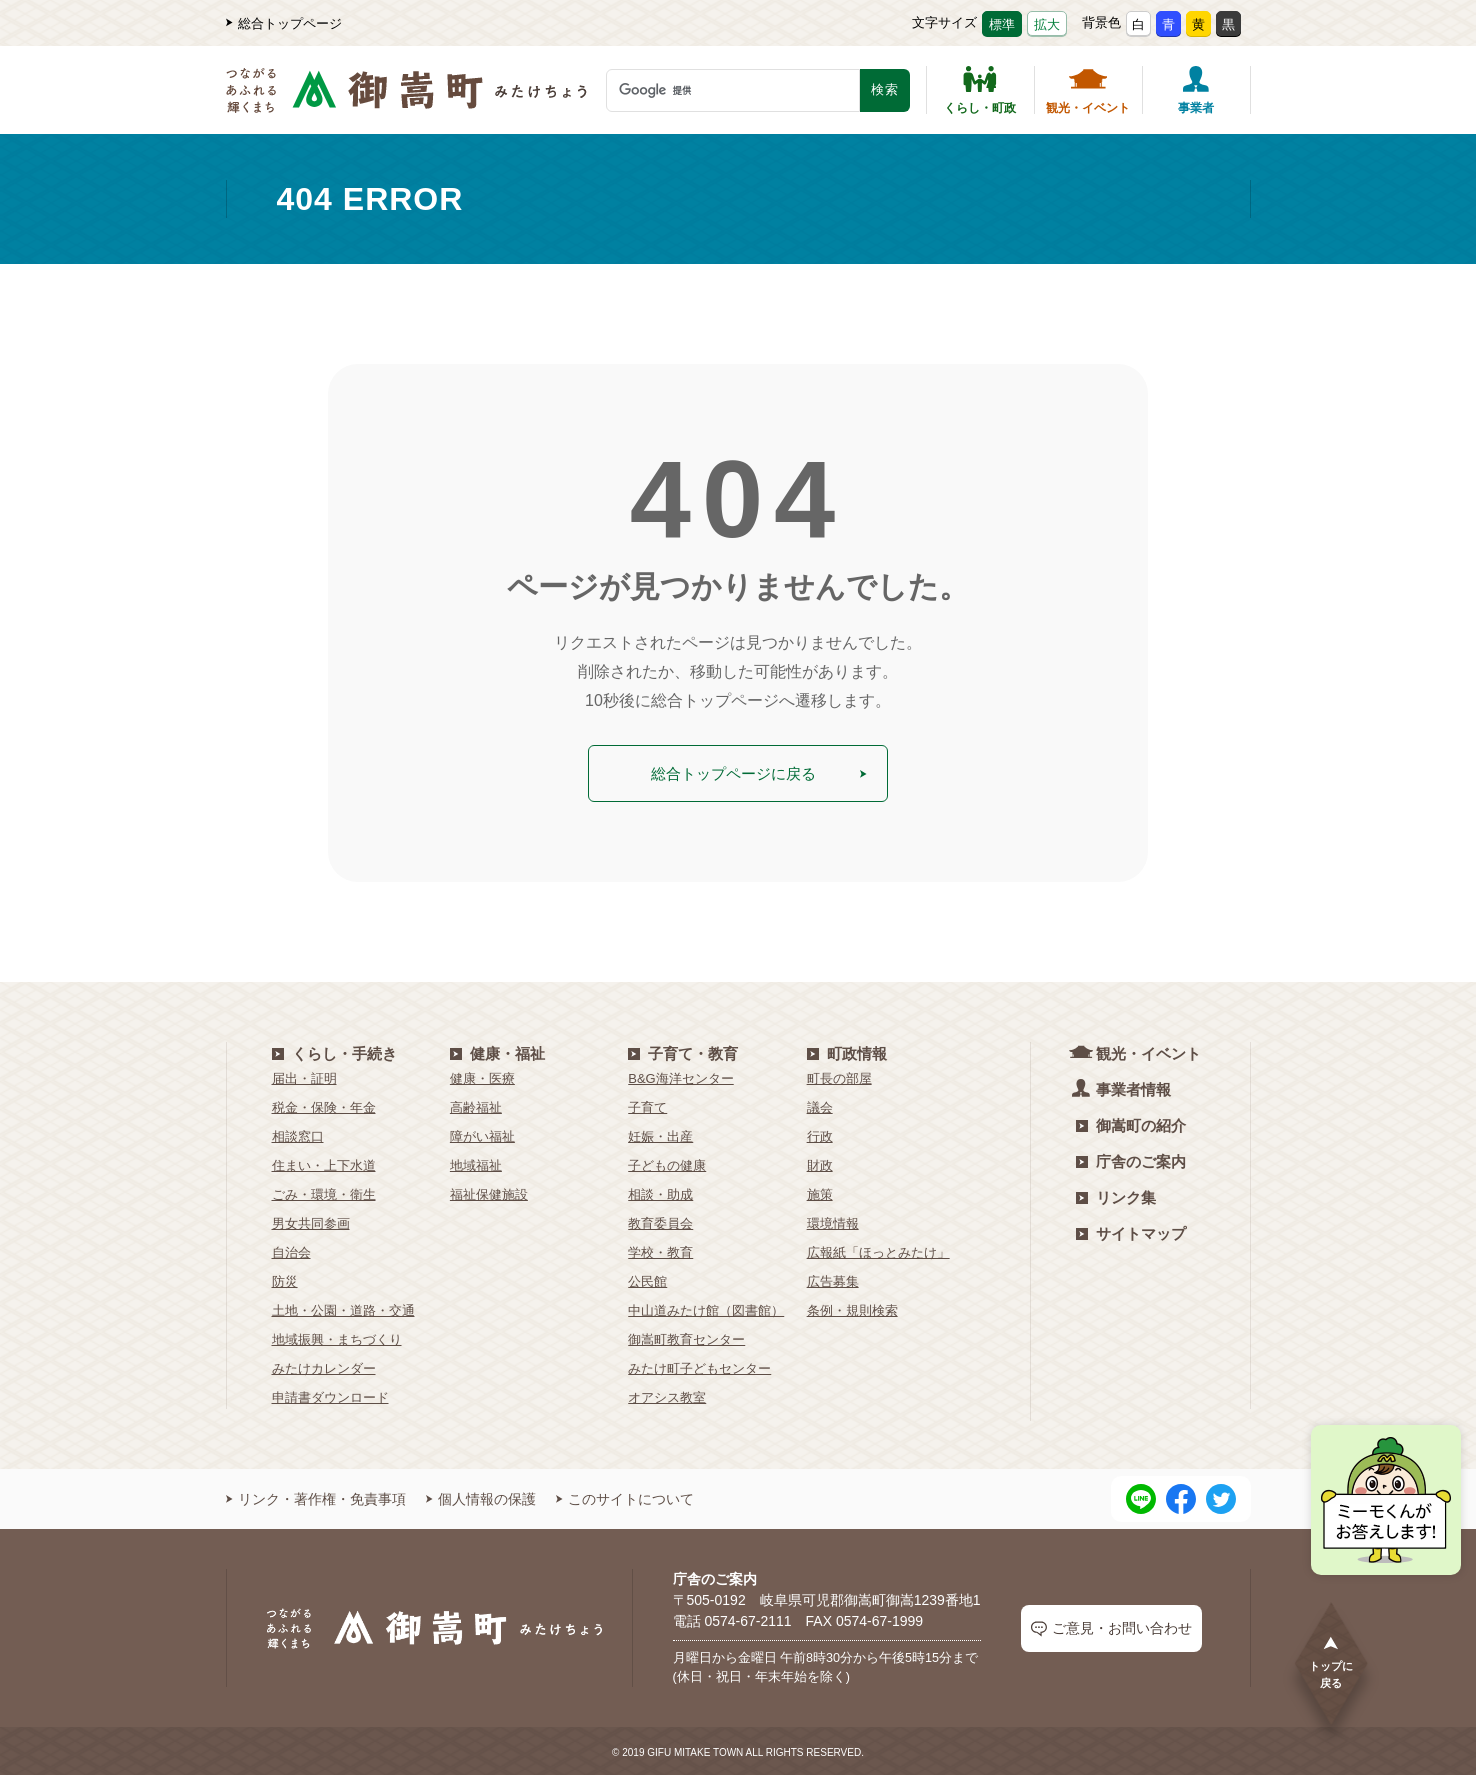 The width and height of the screenshot is (1476, 1775). I want to click on 土地・公園・道路・交通, so click(343, 1307).